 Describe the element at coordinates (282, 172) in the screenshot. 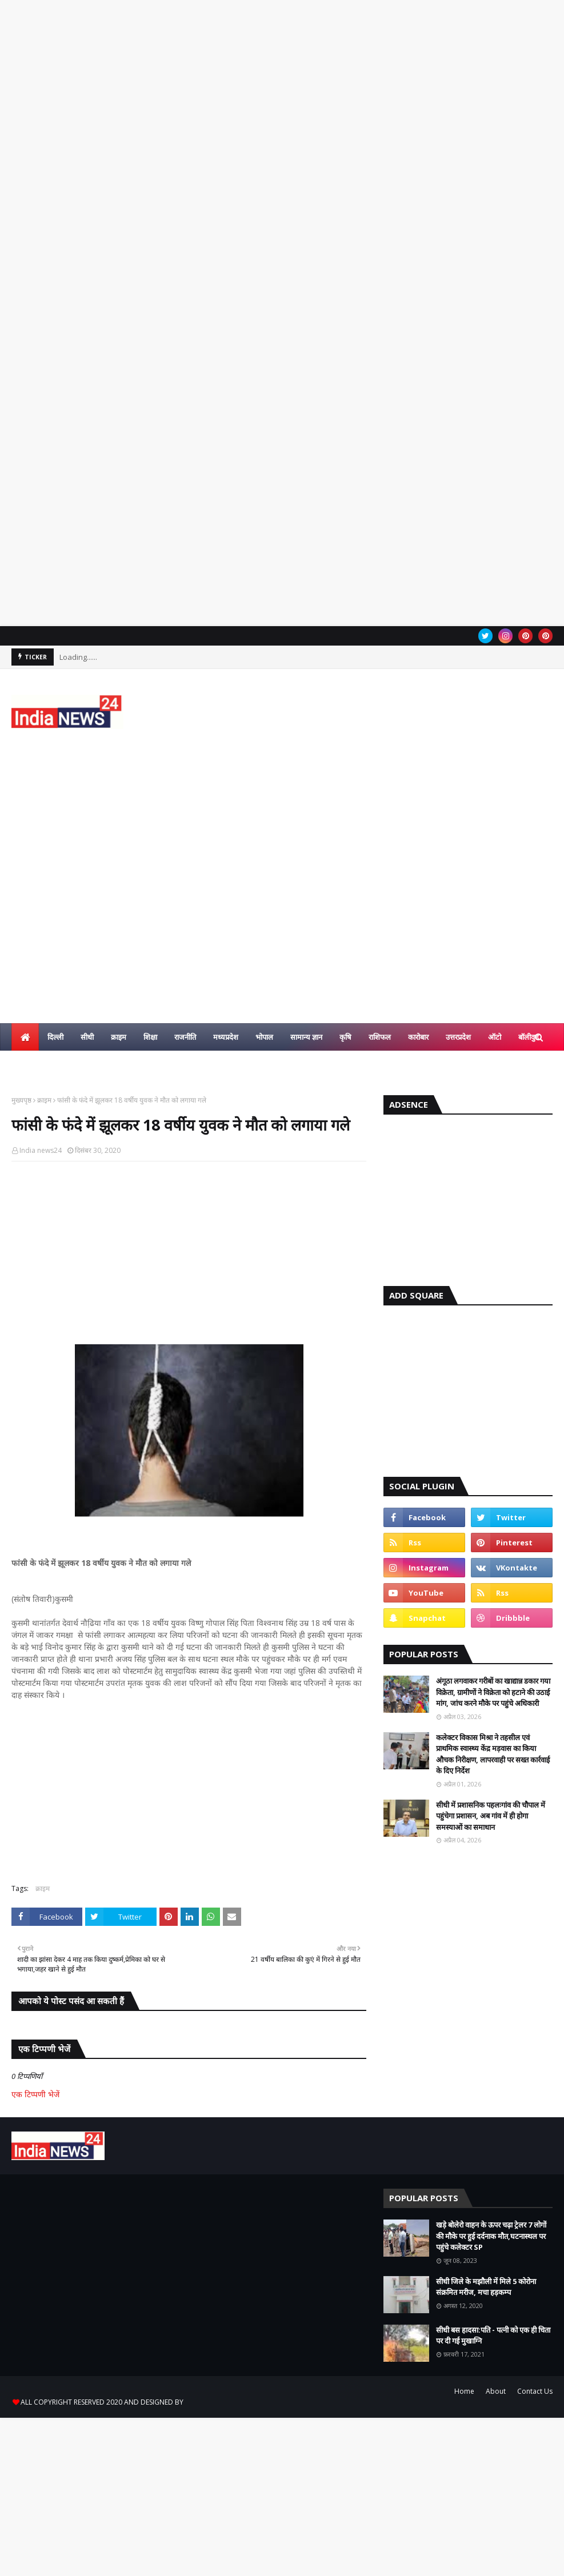

I see `[Advertisement]` at that location.